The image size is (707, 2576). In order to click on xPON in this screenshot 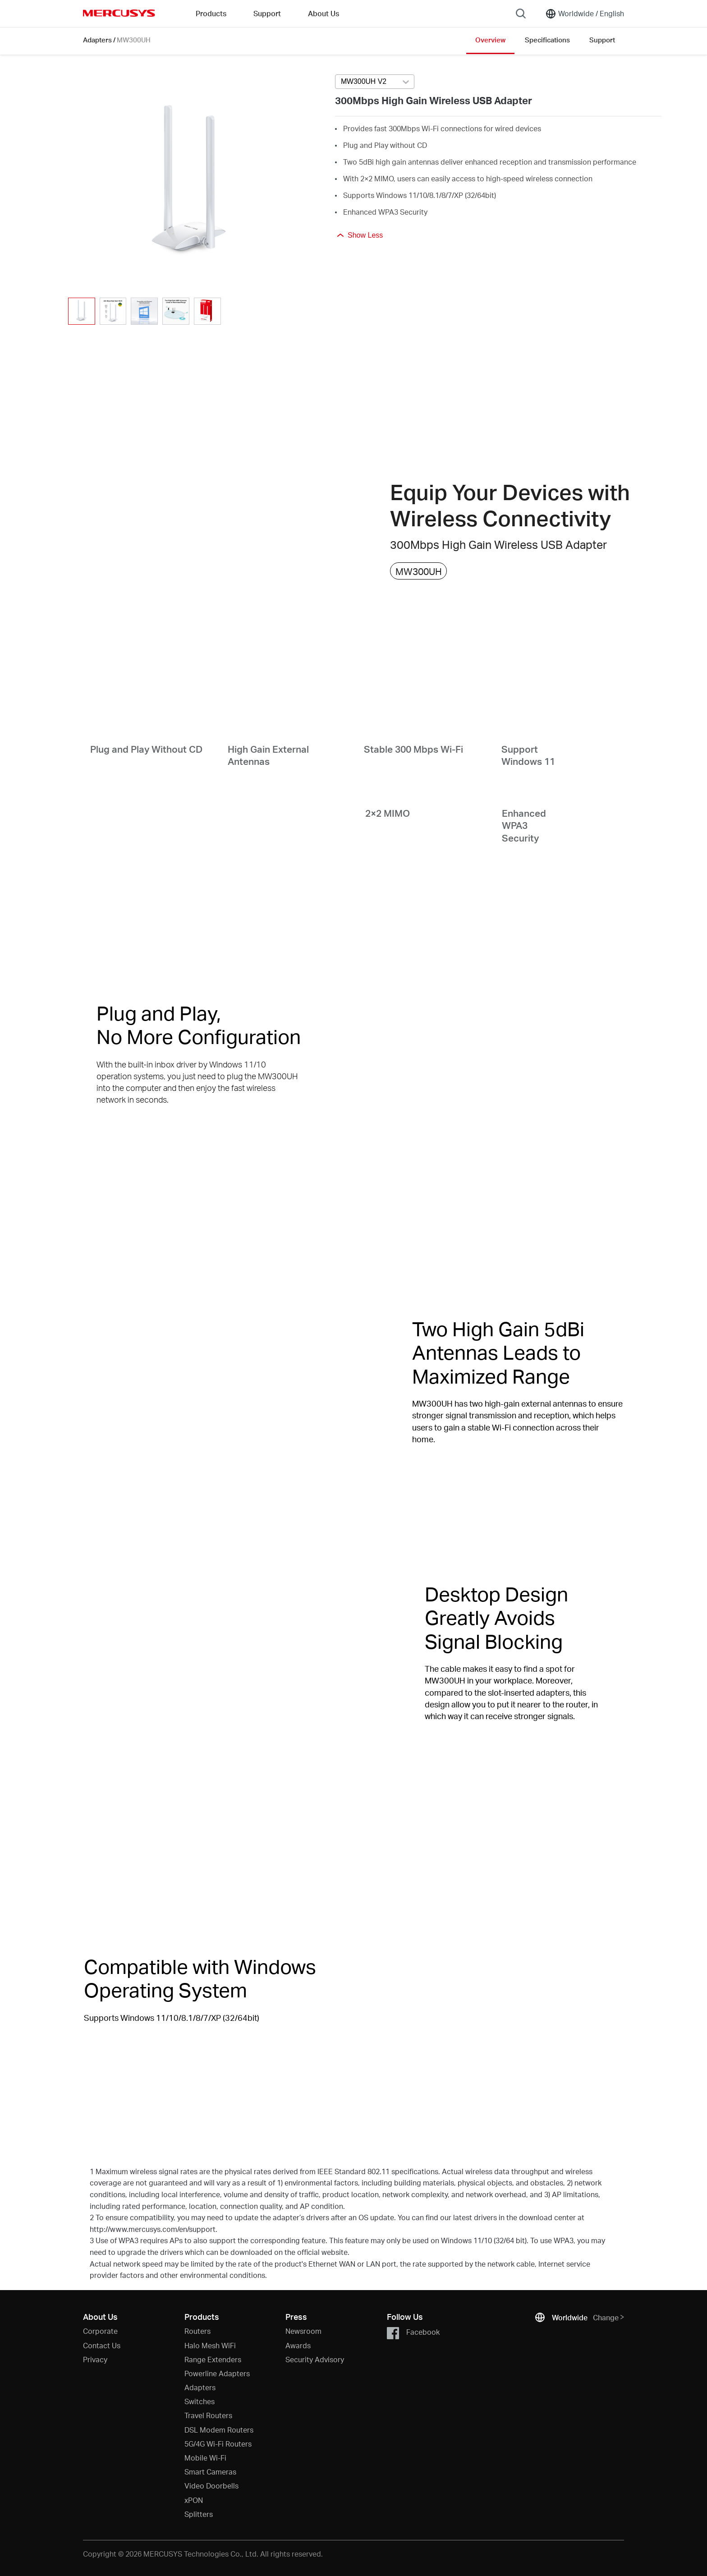, I will do `click(193, 2500)`.